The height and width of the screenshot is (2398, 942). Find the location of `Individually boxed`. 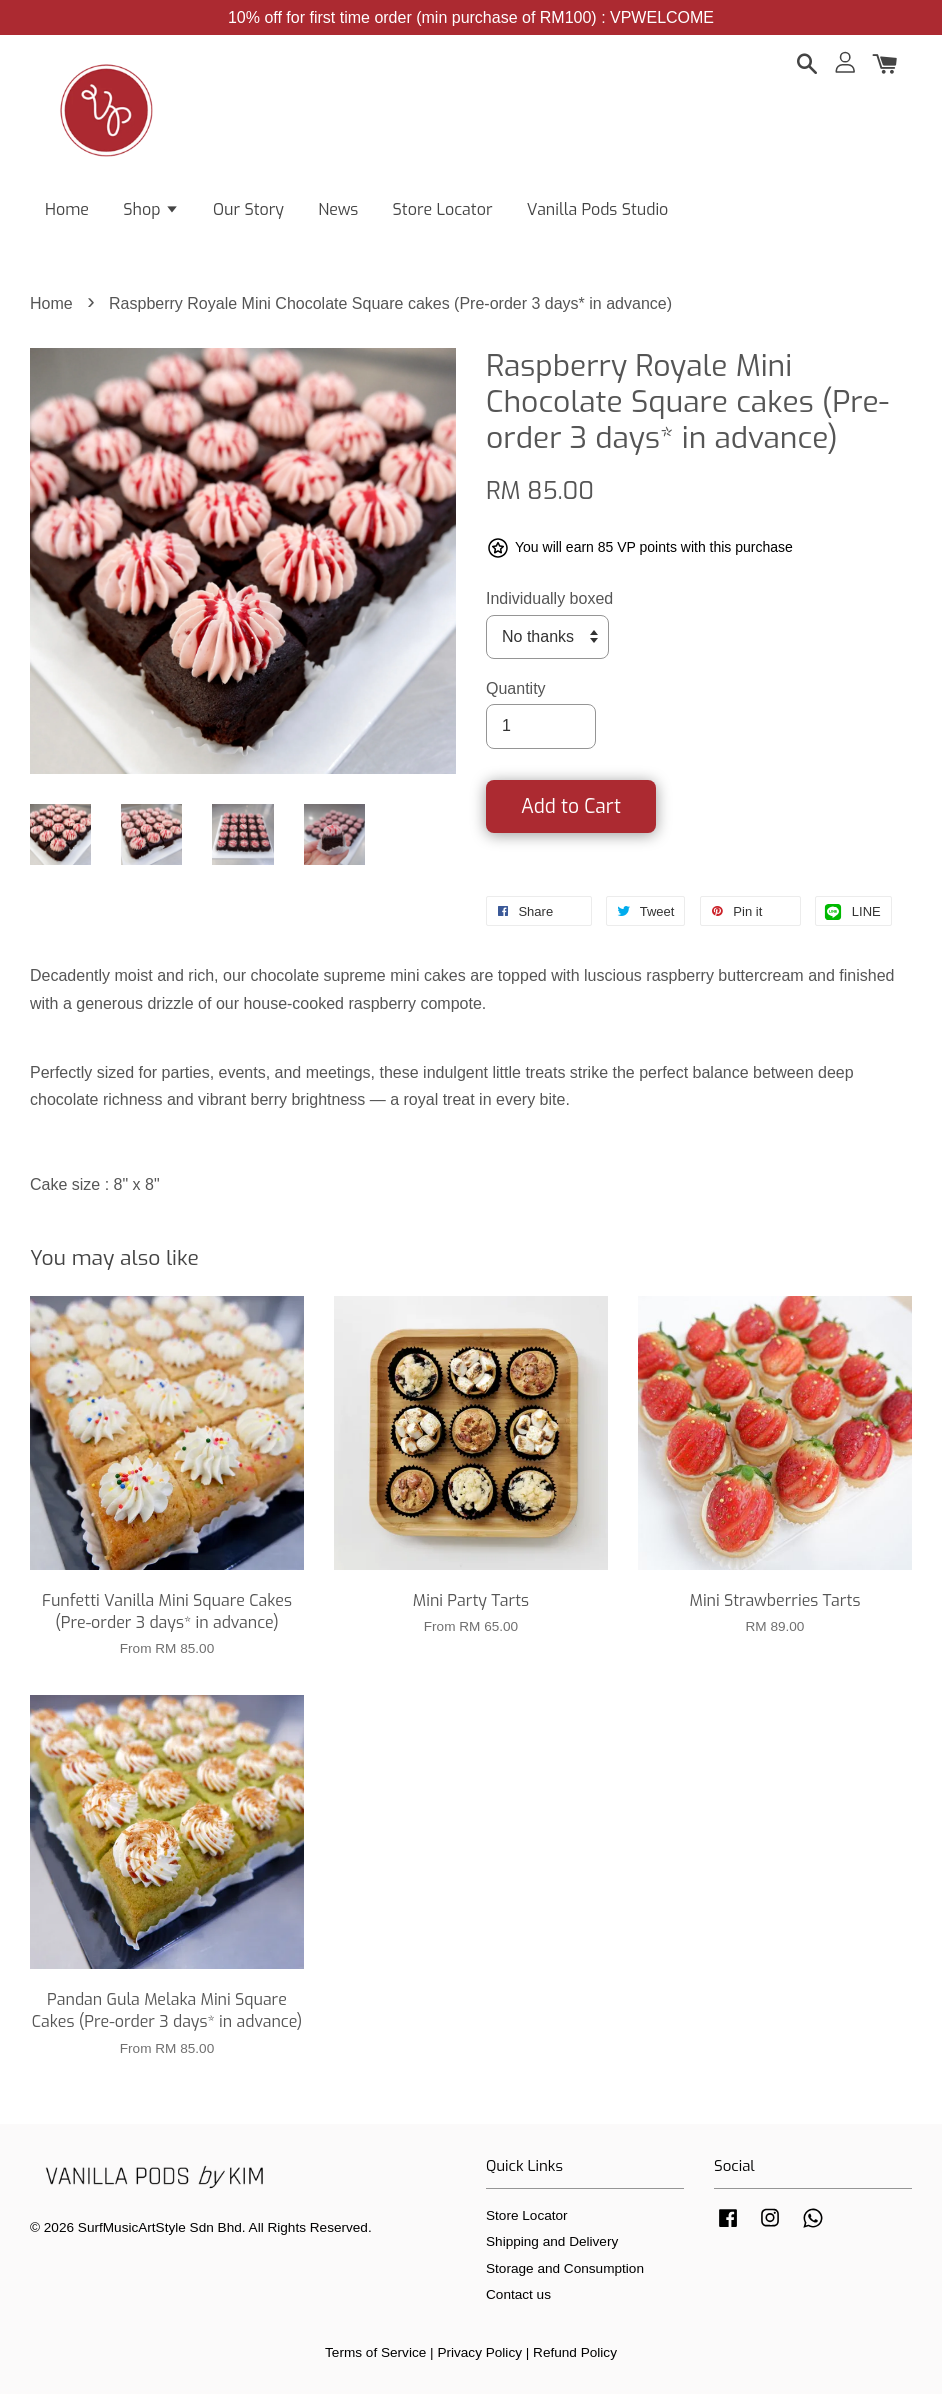

Individually boxed is located at coordinates (549, 603).